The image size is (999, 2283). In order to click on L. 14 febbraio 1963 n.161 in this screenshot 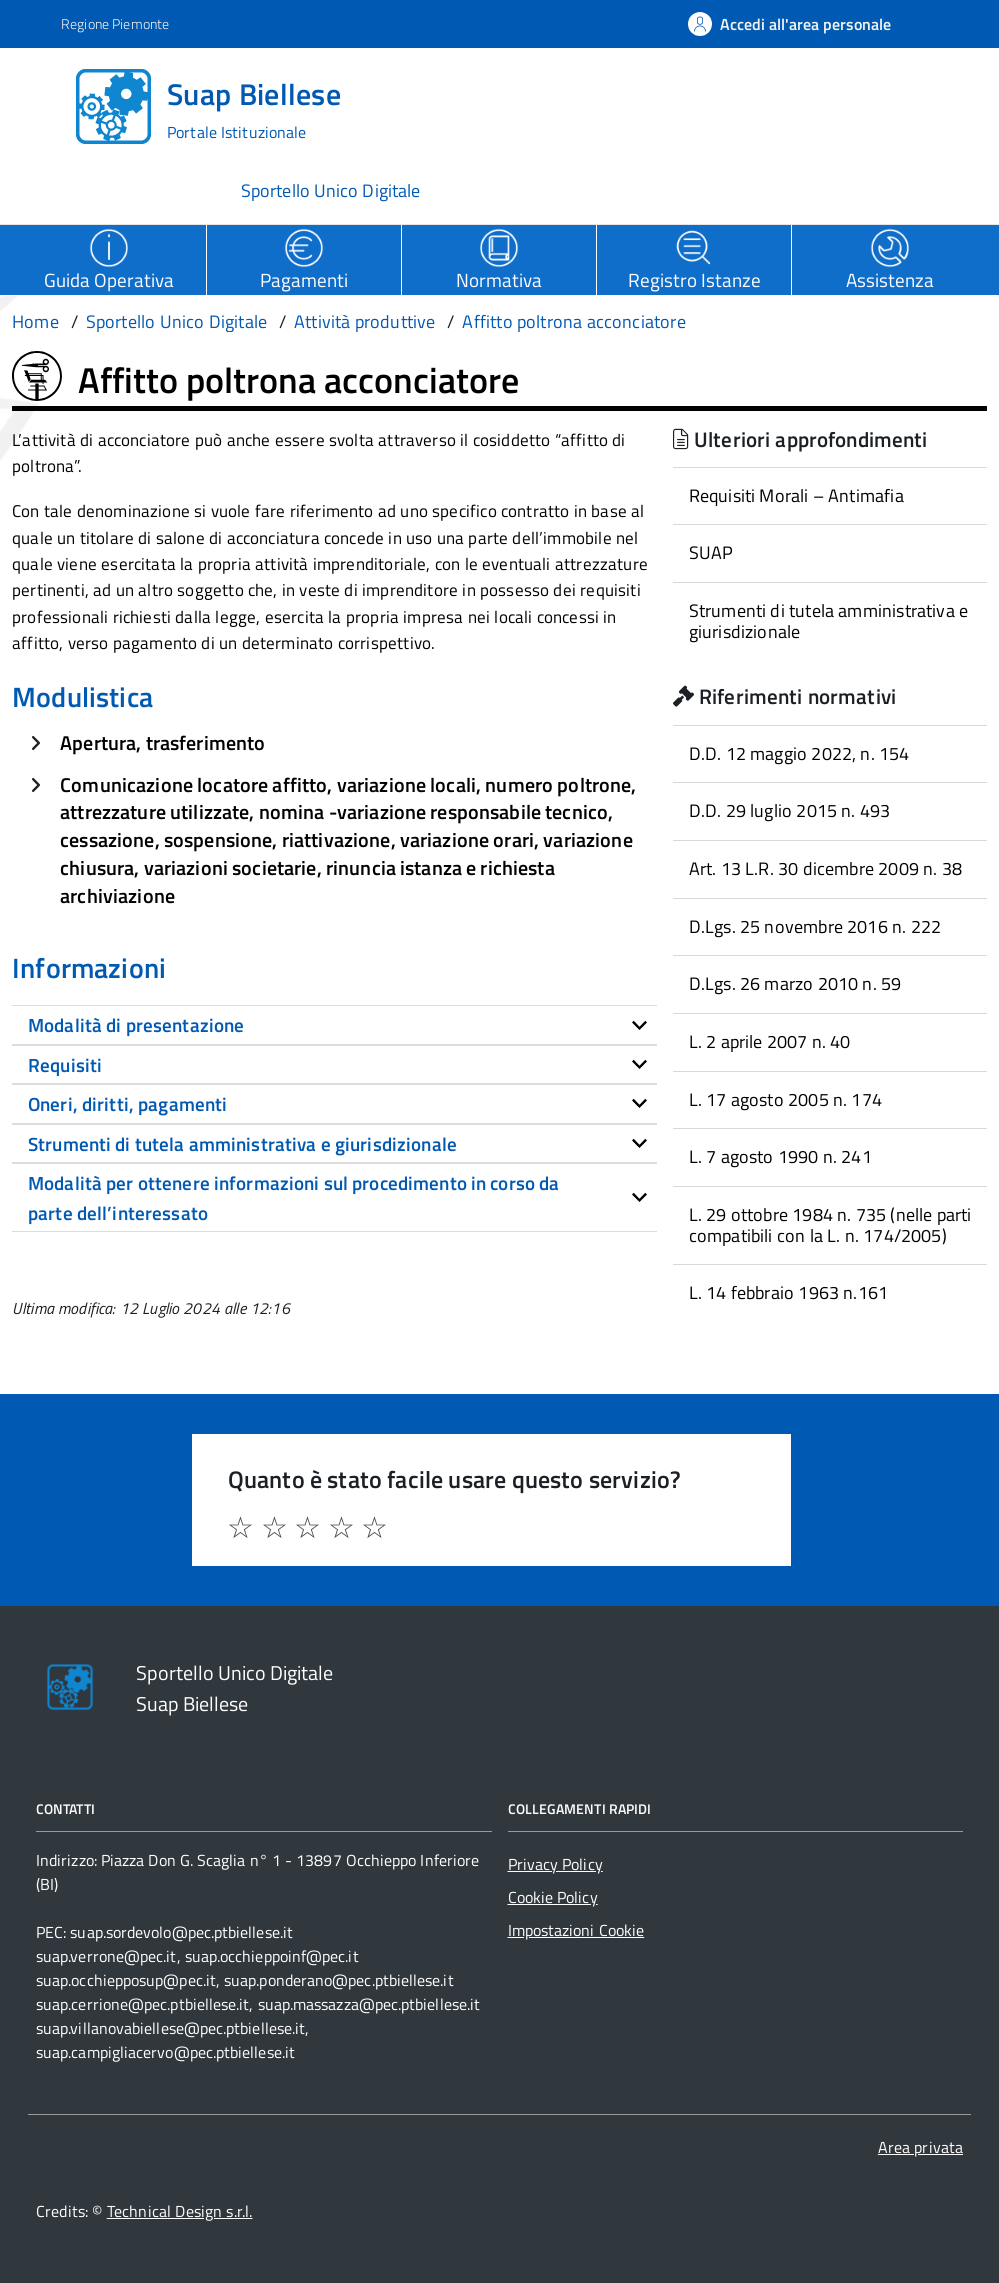, I will do `click(789, 1292)`.